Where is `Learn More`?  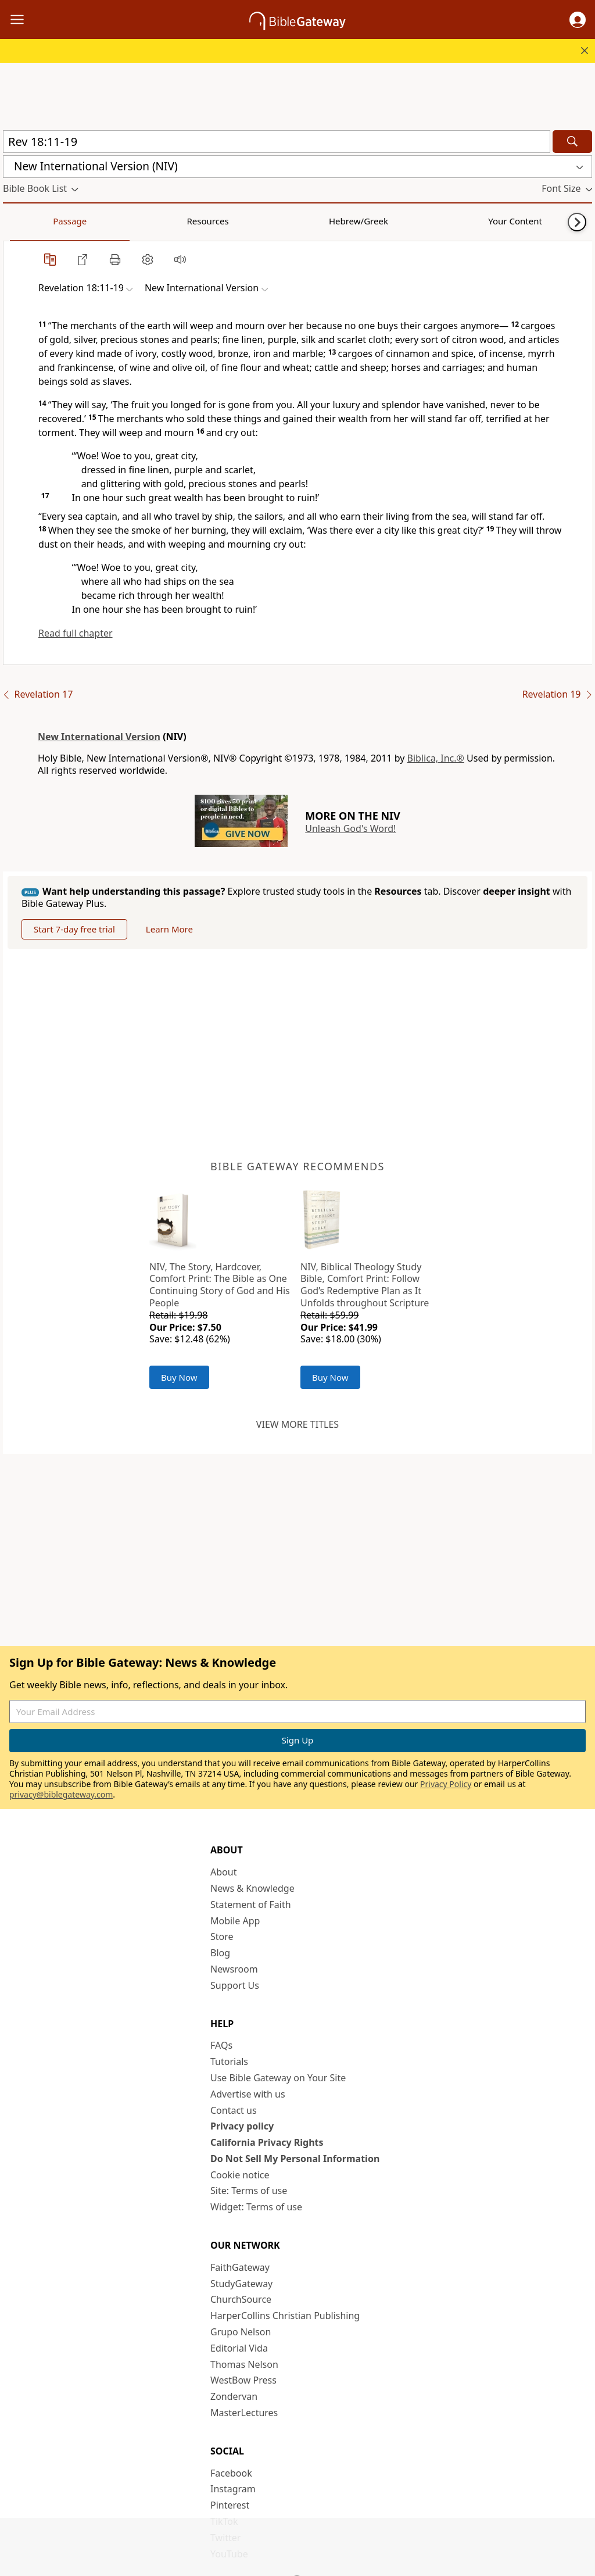 Learn More is located at coordinates (169, 929).